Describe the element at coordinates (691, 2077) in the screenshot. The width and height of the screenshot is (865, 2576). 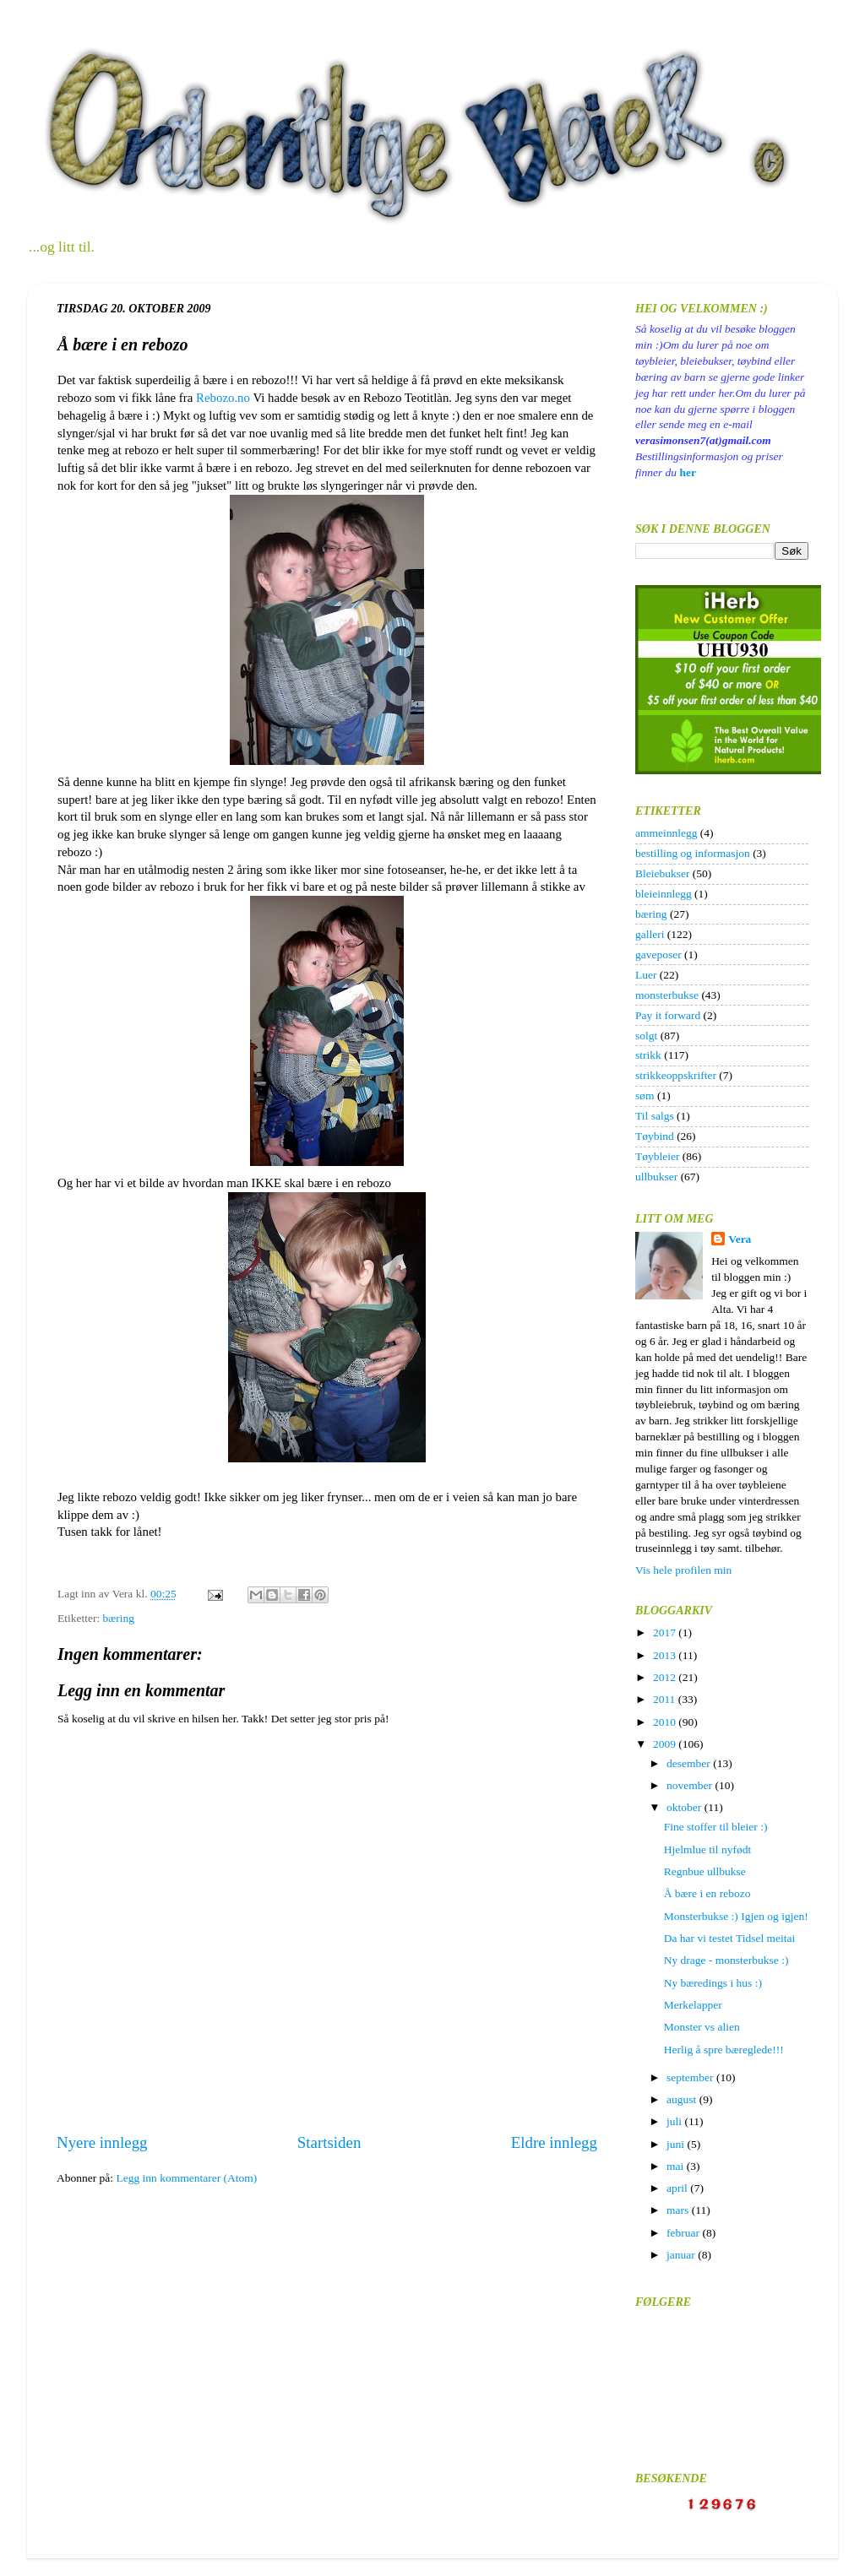
I see `september` at that location.